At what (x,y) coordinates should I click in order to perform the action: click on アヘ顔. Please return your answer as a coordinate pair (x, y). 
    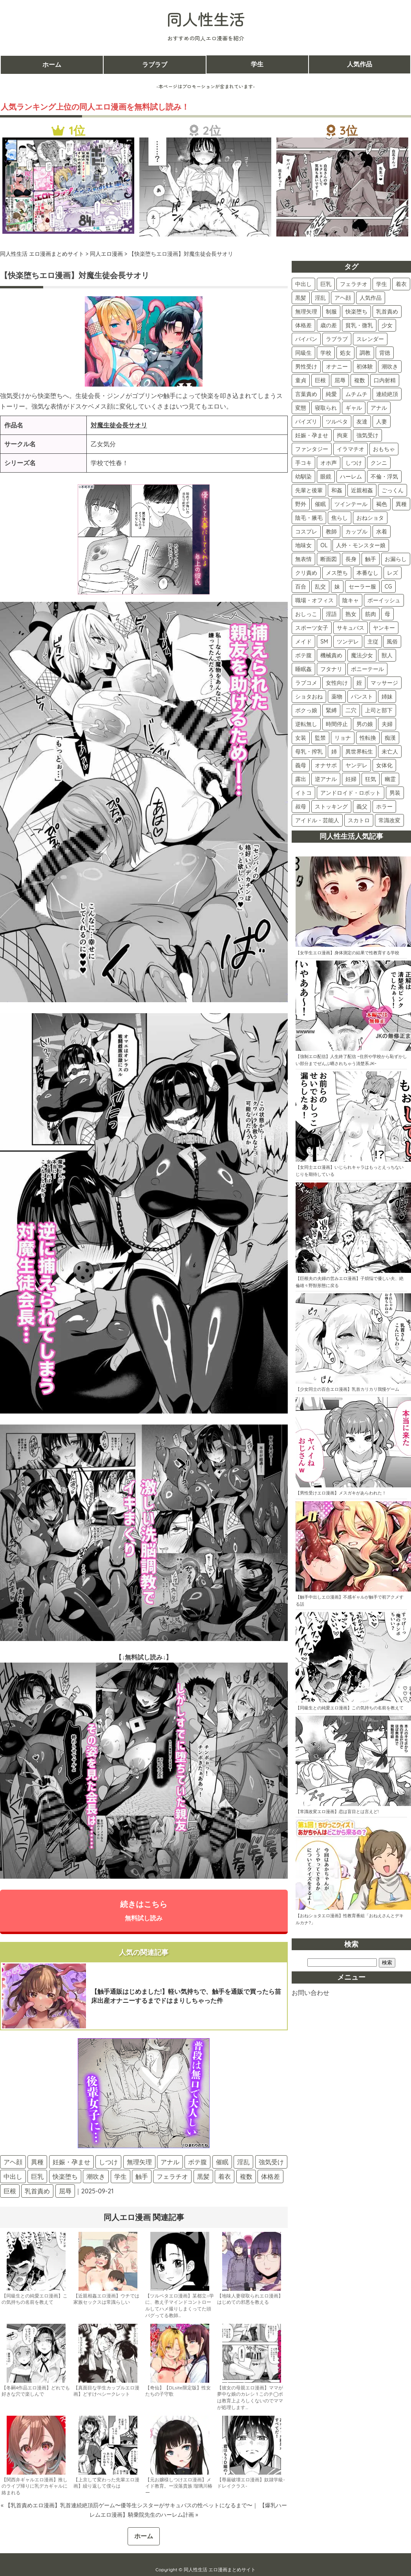
    Looking at the image, I should click on (13, 2162).